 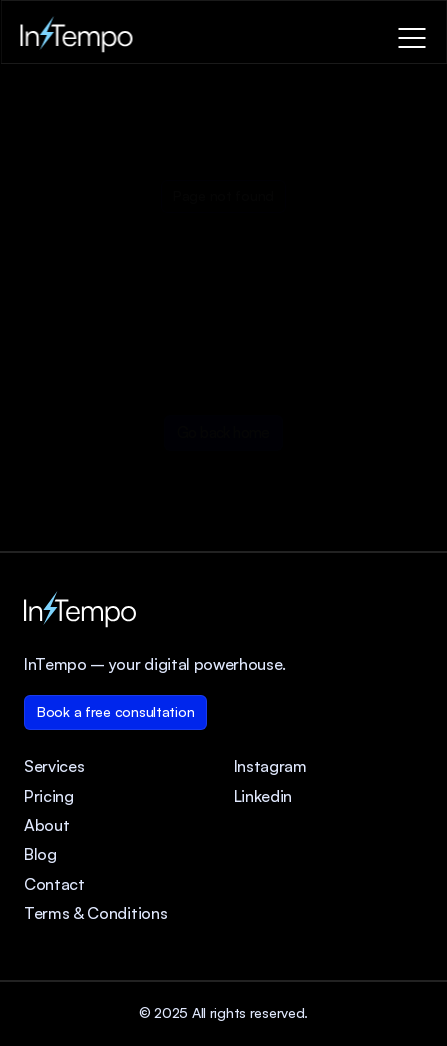 What do you see at coordinates (54, 766) in the screenshot?
I see `Services` at bounding box center [54, 766].